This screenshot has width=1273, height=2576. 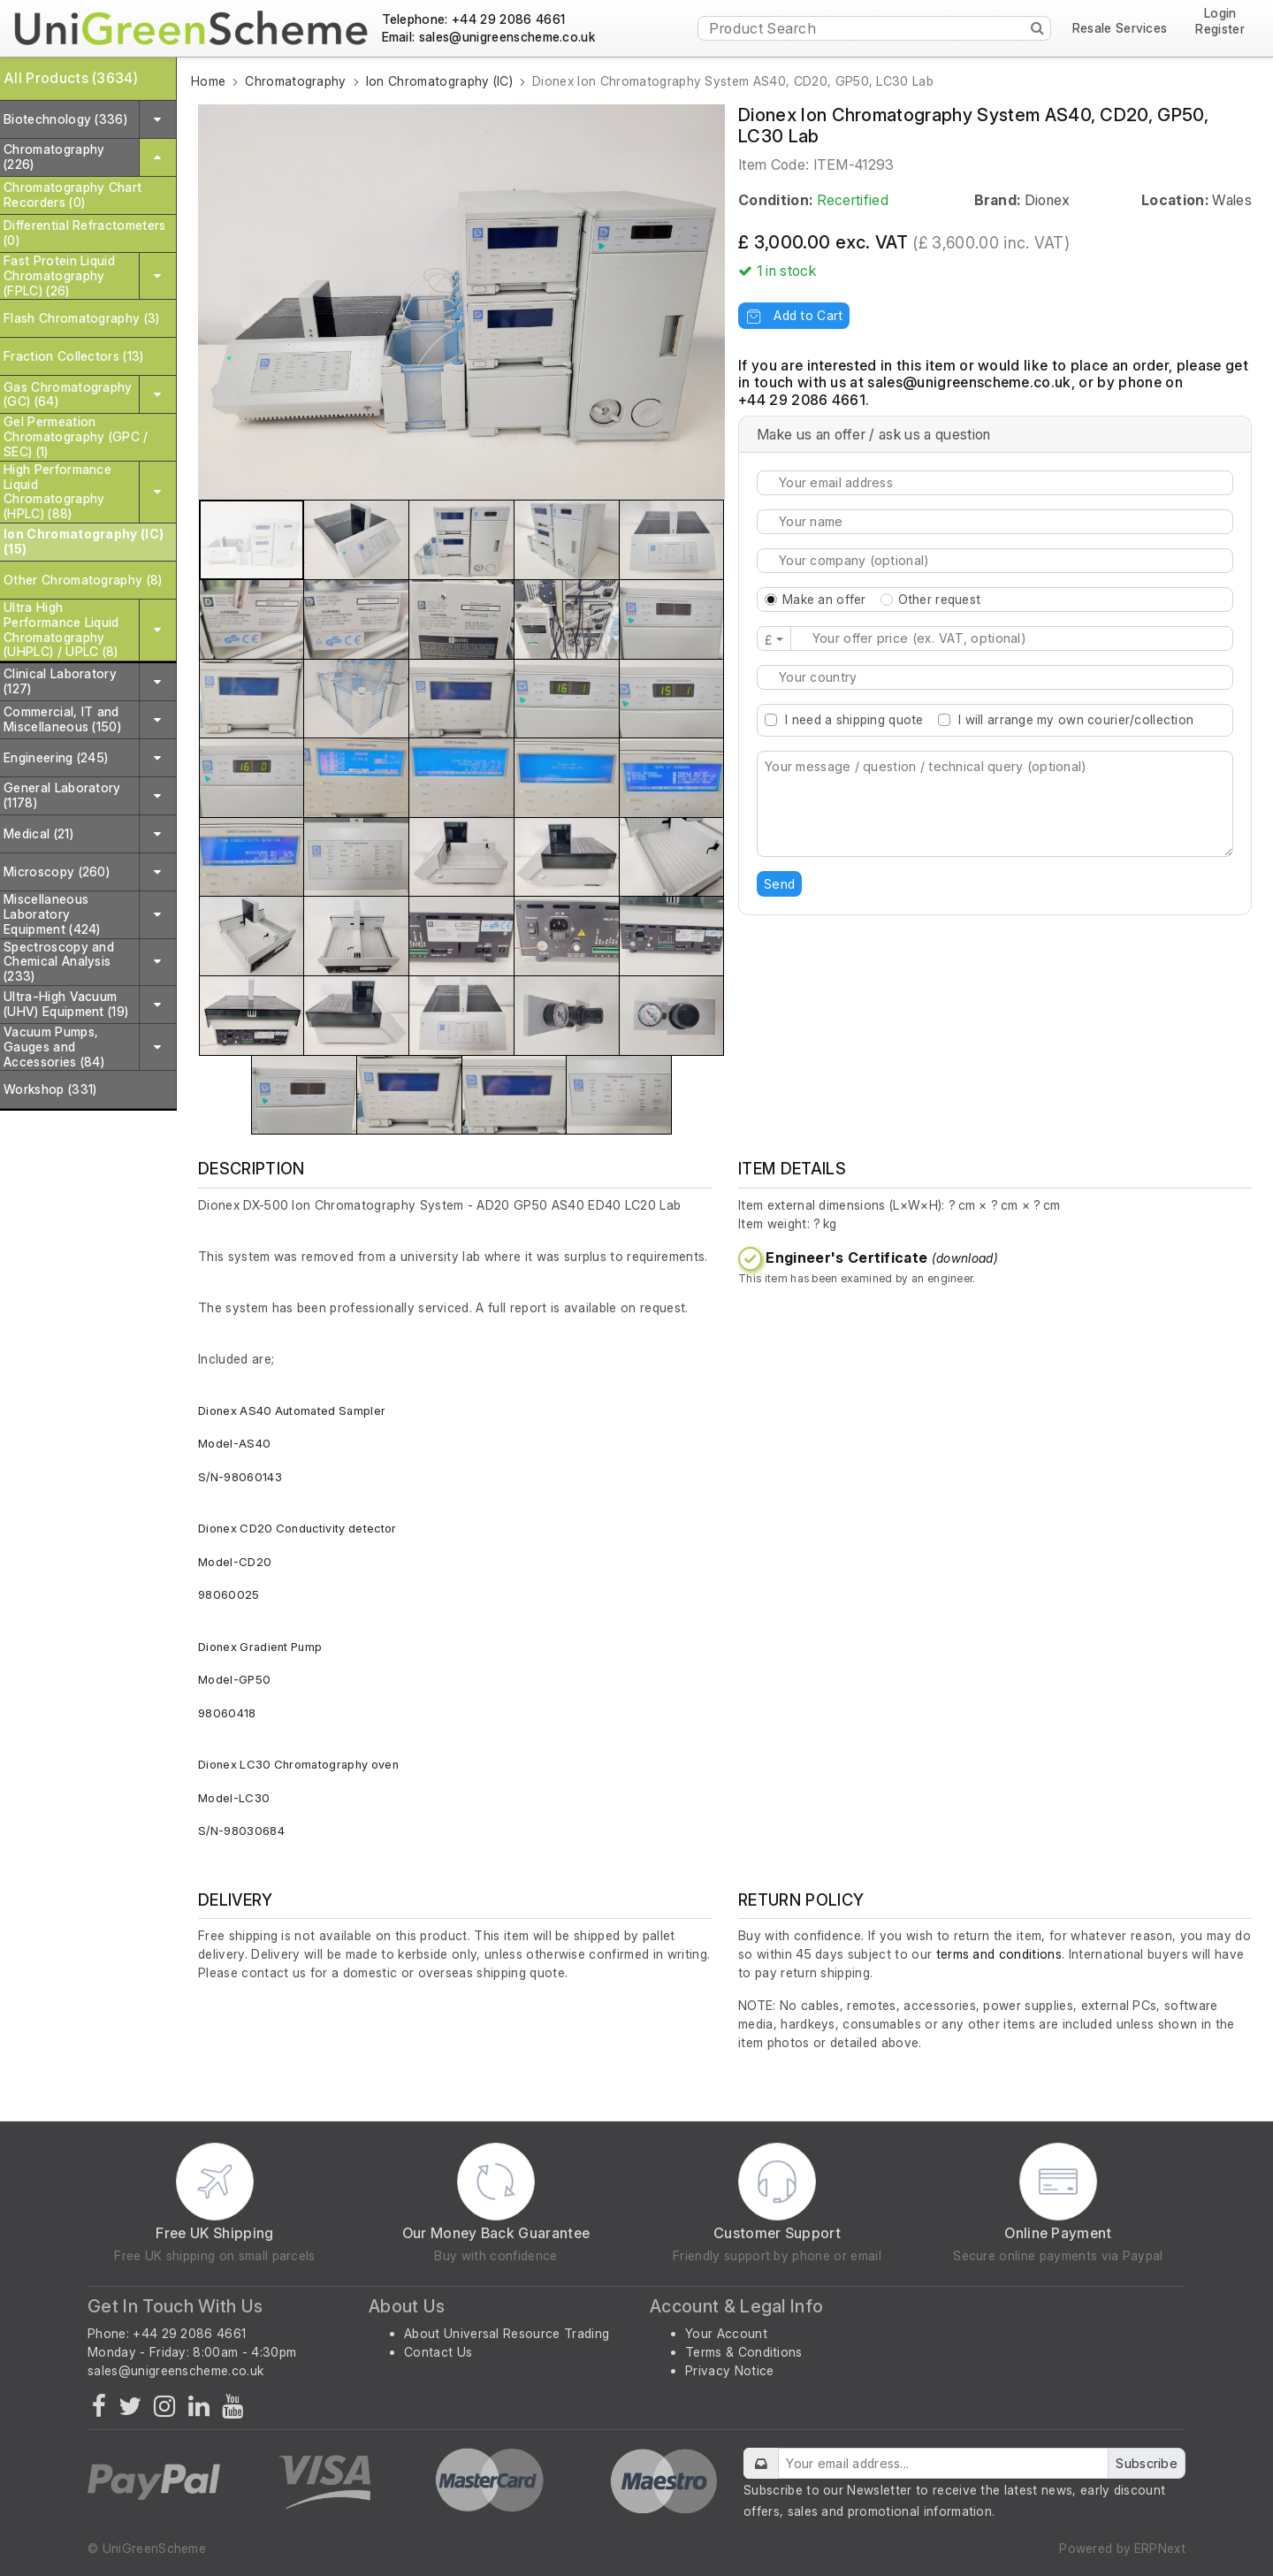 What do you see at coordinates (85, 233) in the screenshot?
I see `Differential Refractometers (0)` at bounding box center [85, 233].